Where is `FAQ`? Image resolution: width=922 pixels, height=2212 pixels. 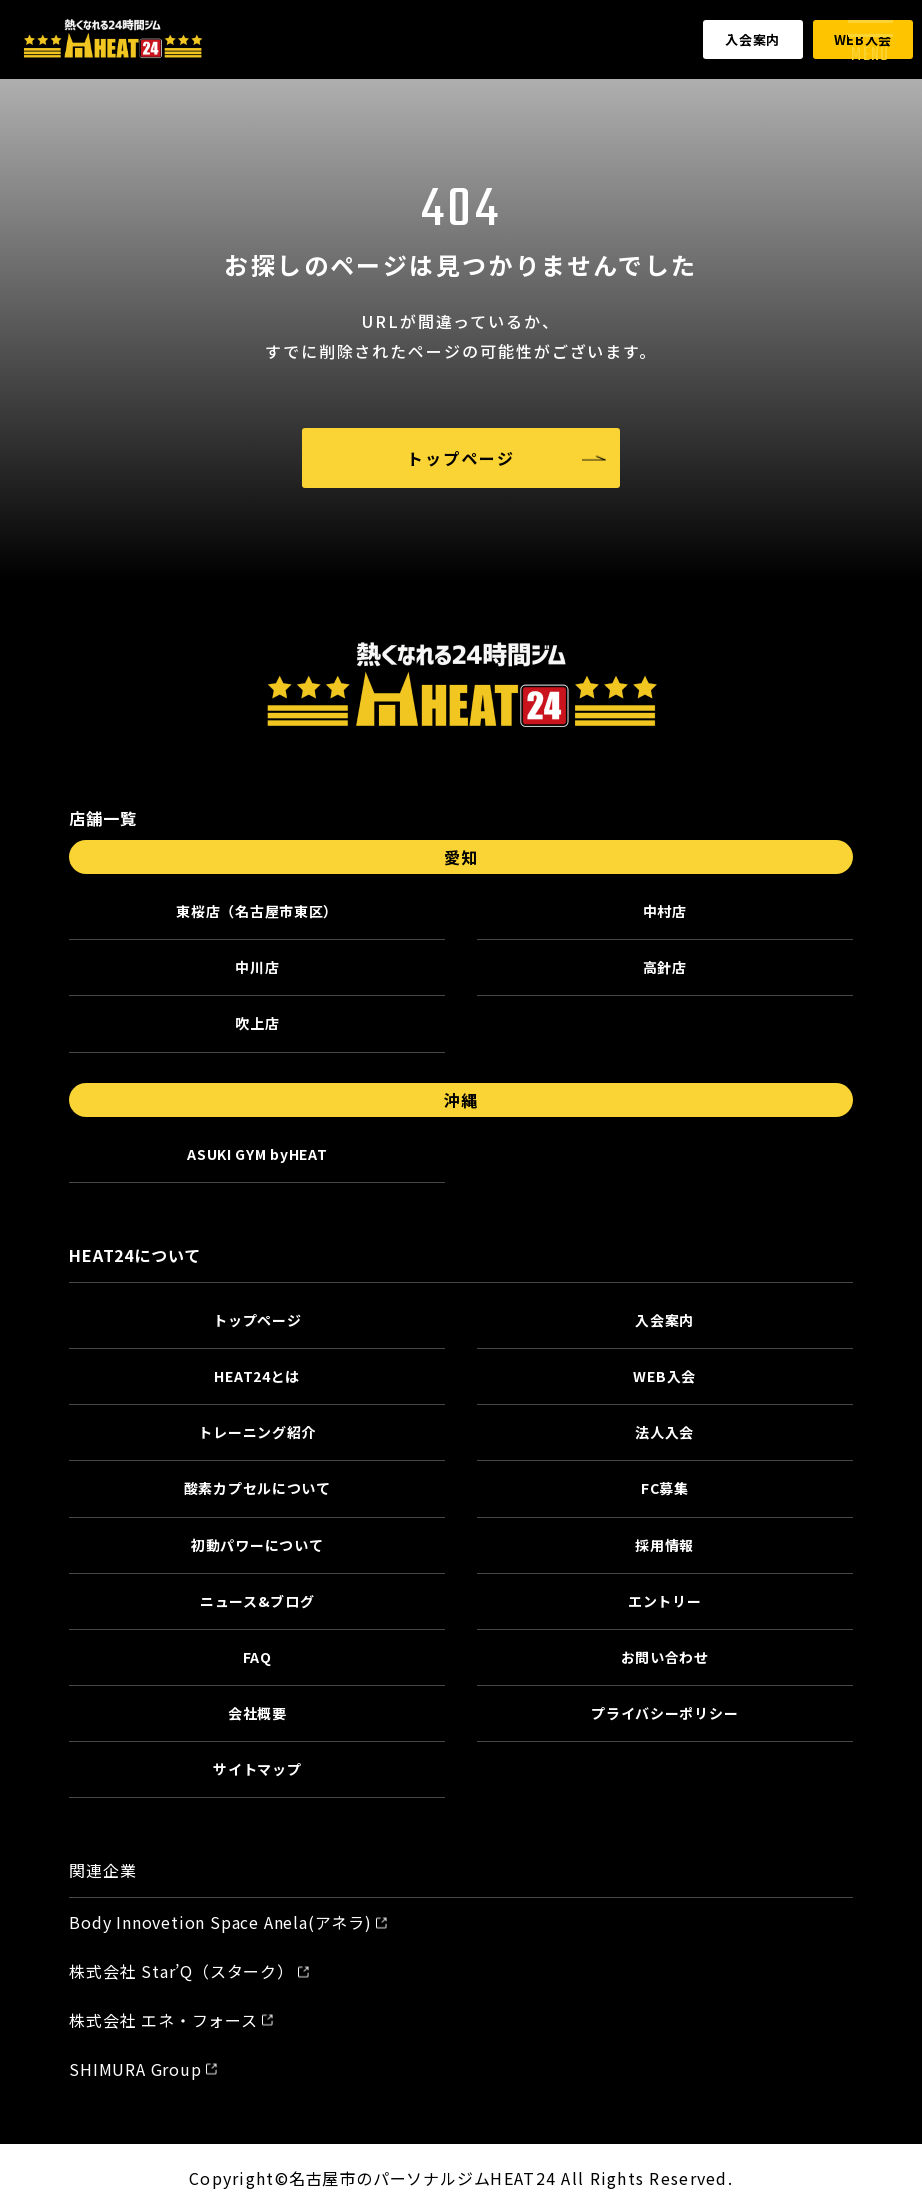
FAQ is located at coordinates (257, 1657).